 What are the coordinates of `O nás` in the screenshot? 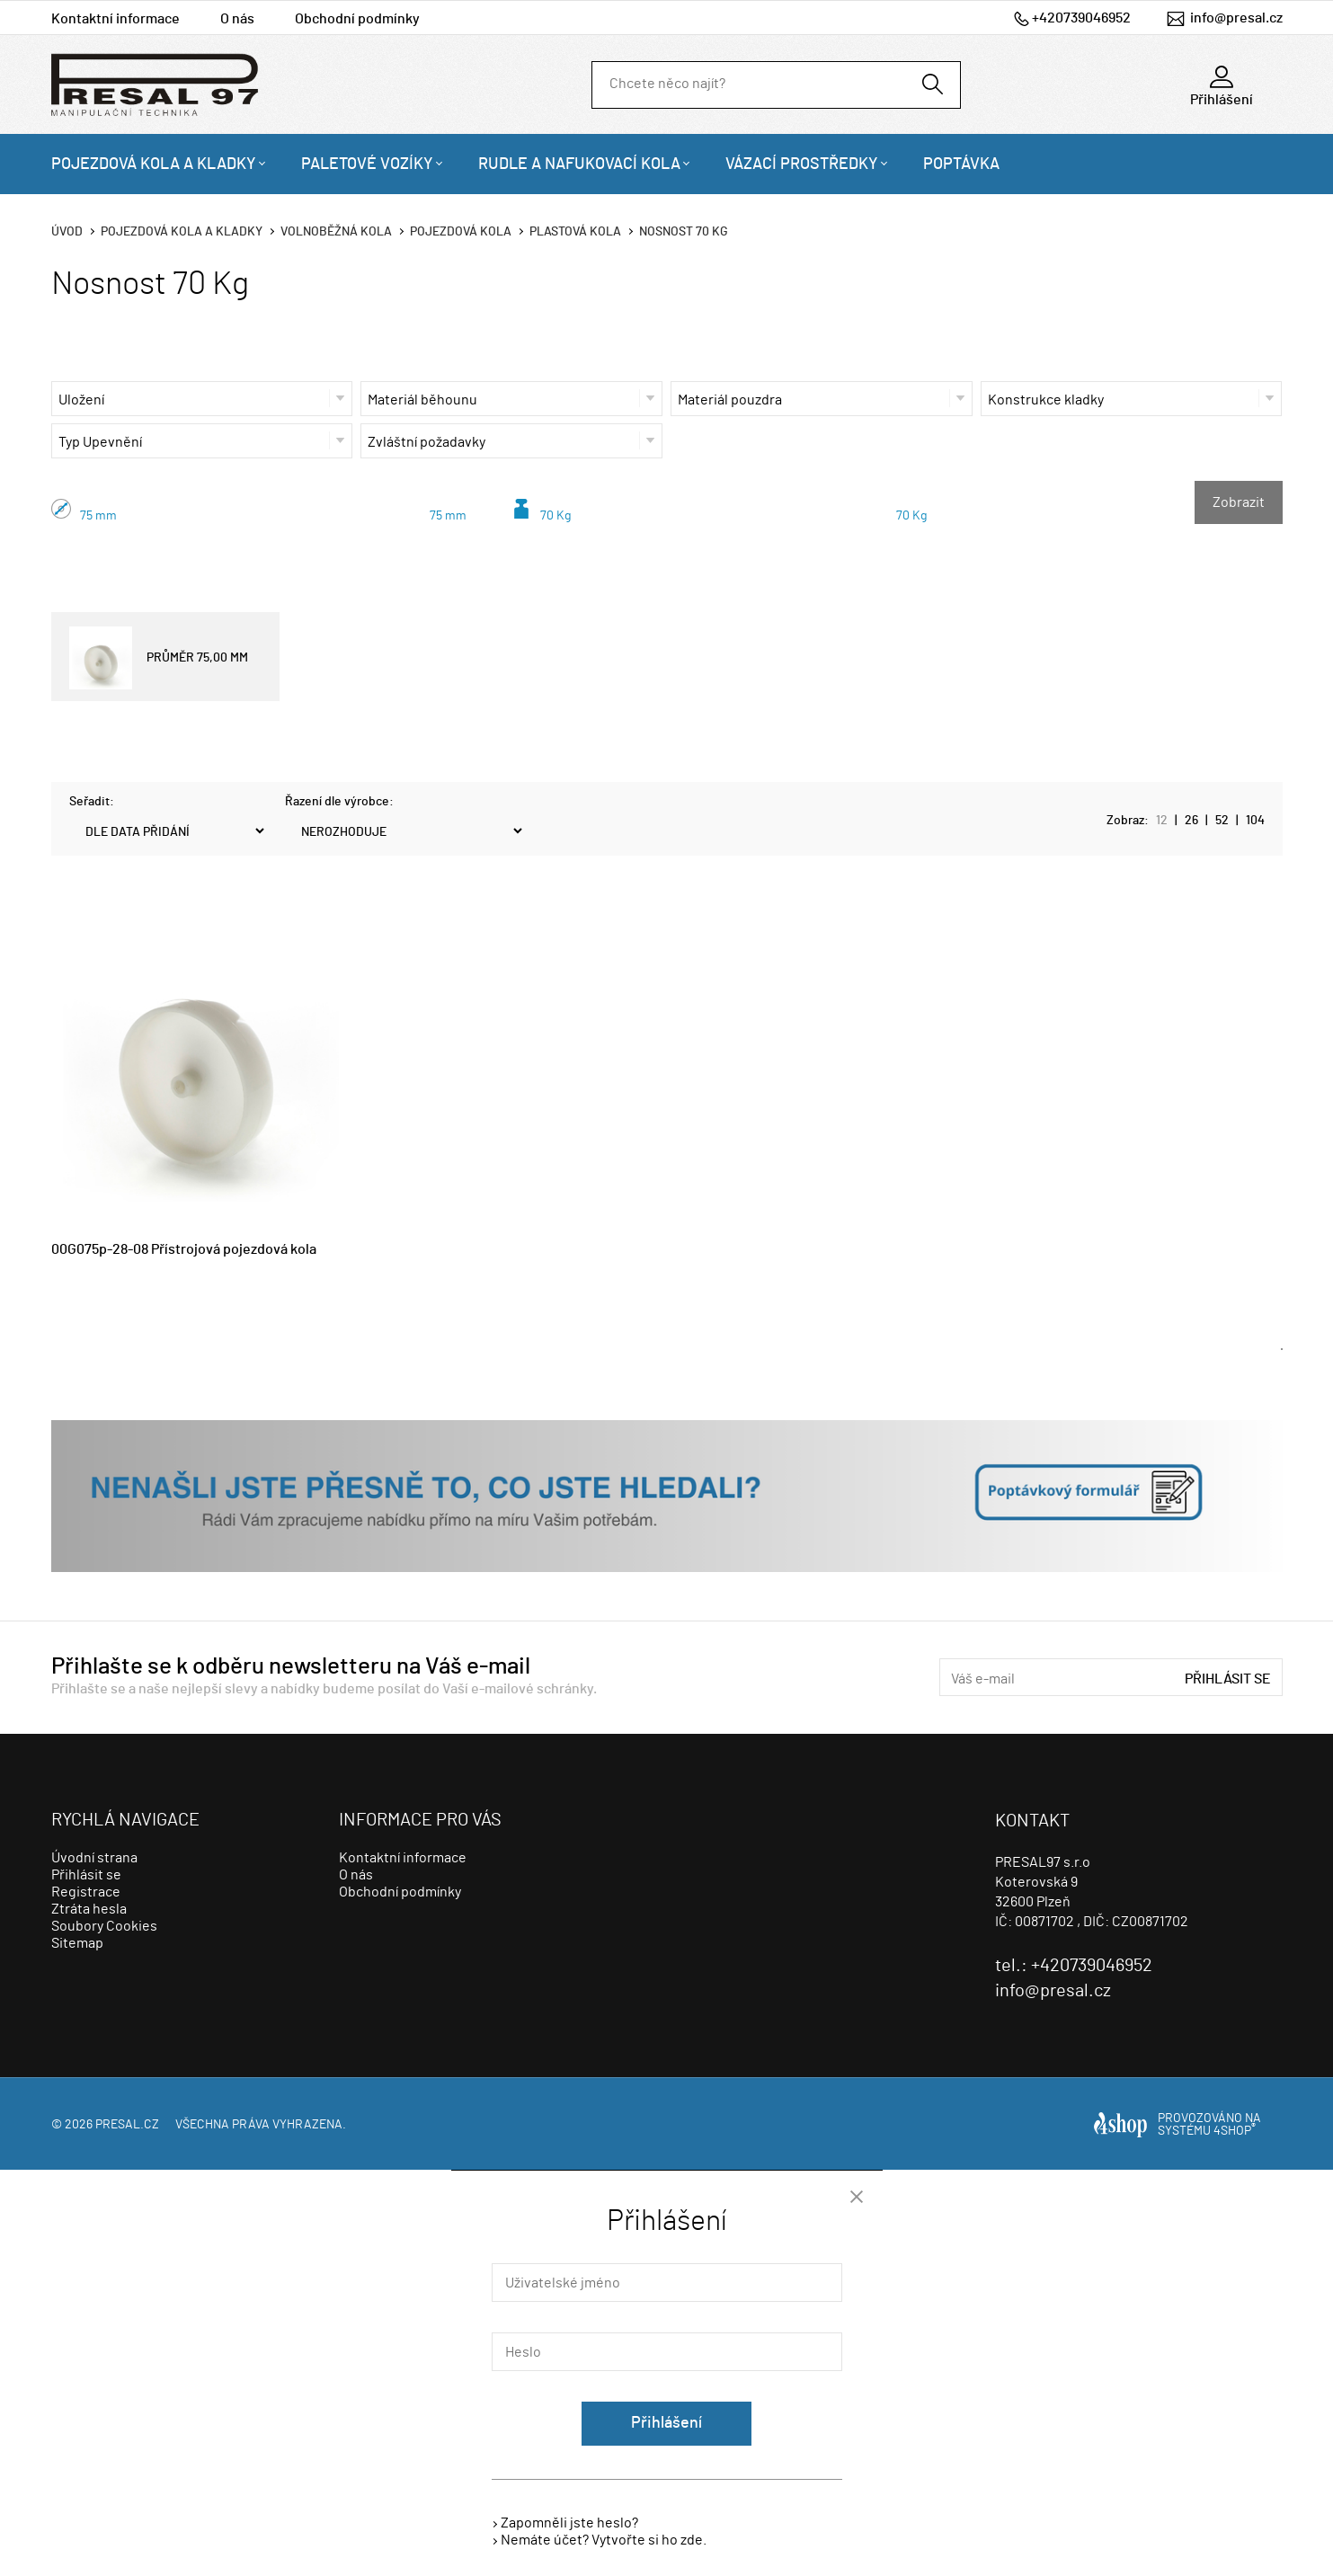 It's located at (237, 19).